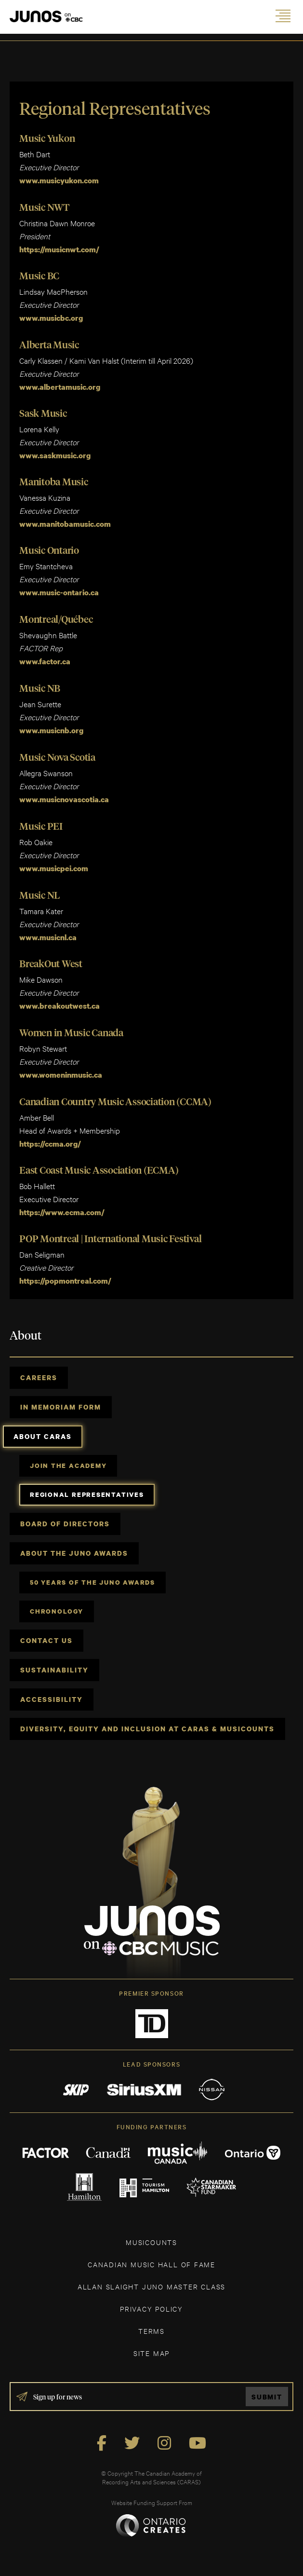  What do you see at coordinates (147, 1728) in the screenshot?
I see `Diversity, Equity and Inclusion at CARAS & MusiCounts` at bounding box center [147, 1728].